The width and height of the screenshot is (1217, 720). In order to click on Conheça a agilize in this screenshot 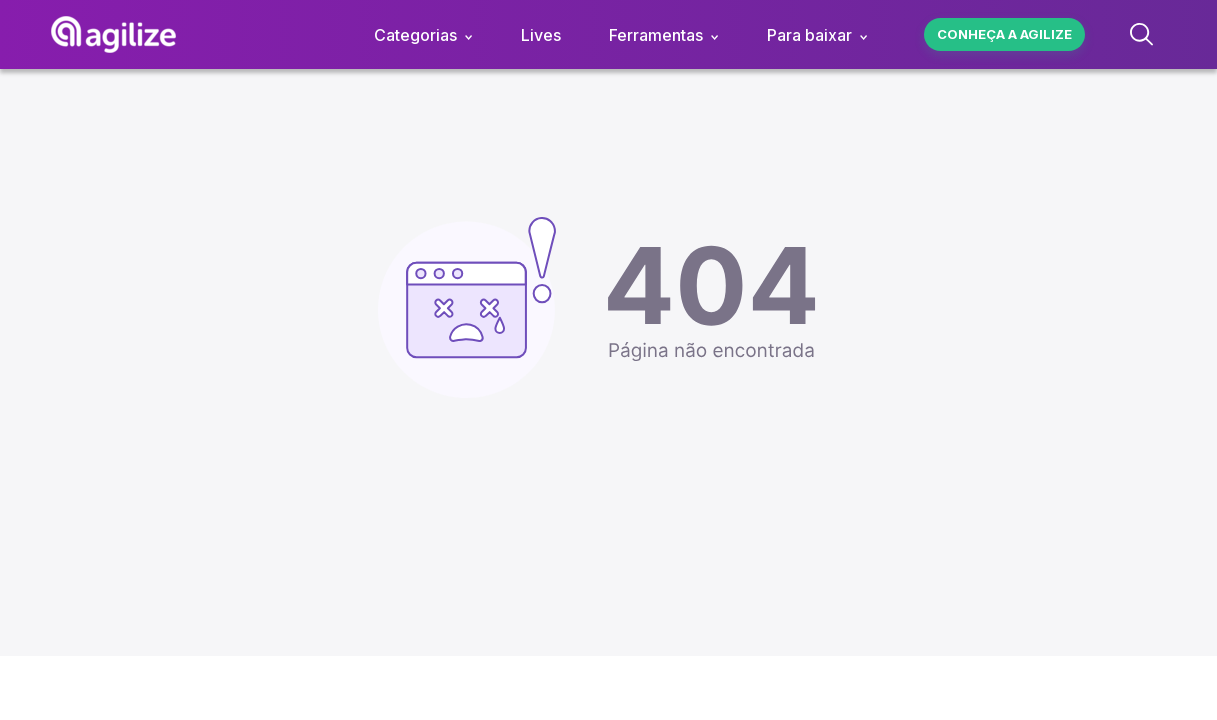, I will do `click(1004, 34)`.